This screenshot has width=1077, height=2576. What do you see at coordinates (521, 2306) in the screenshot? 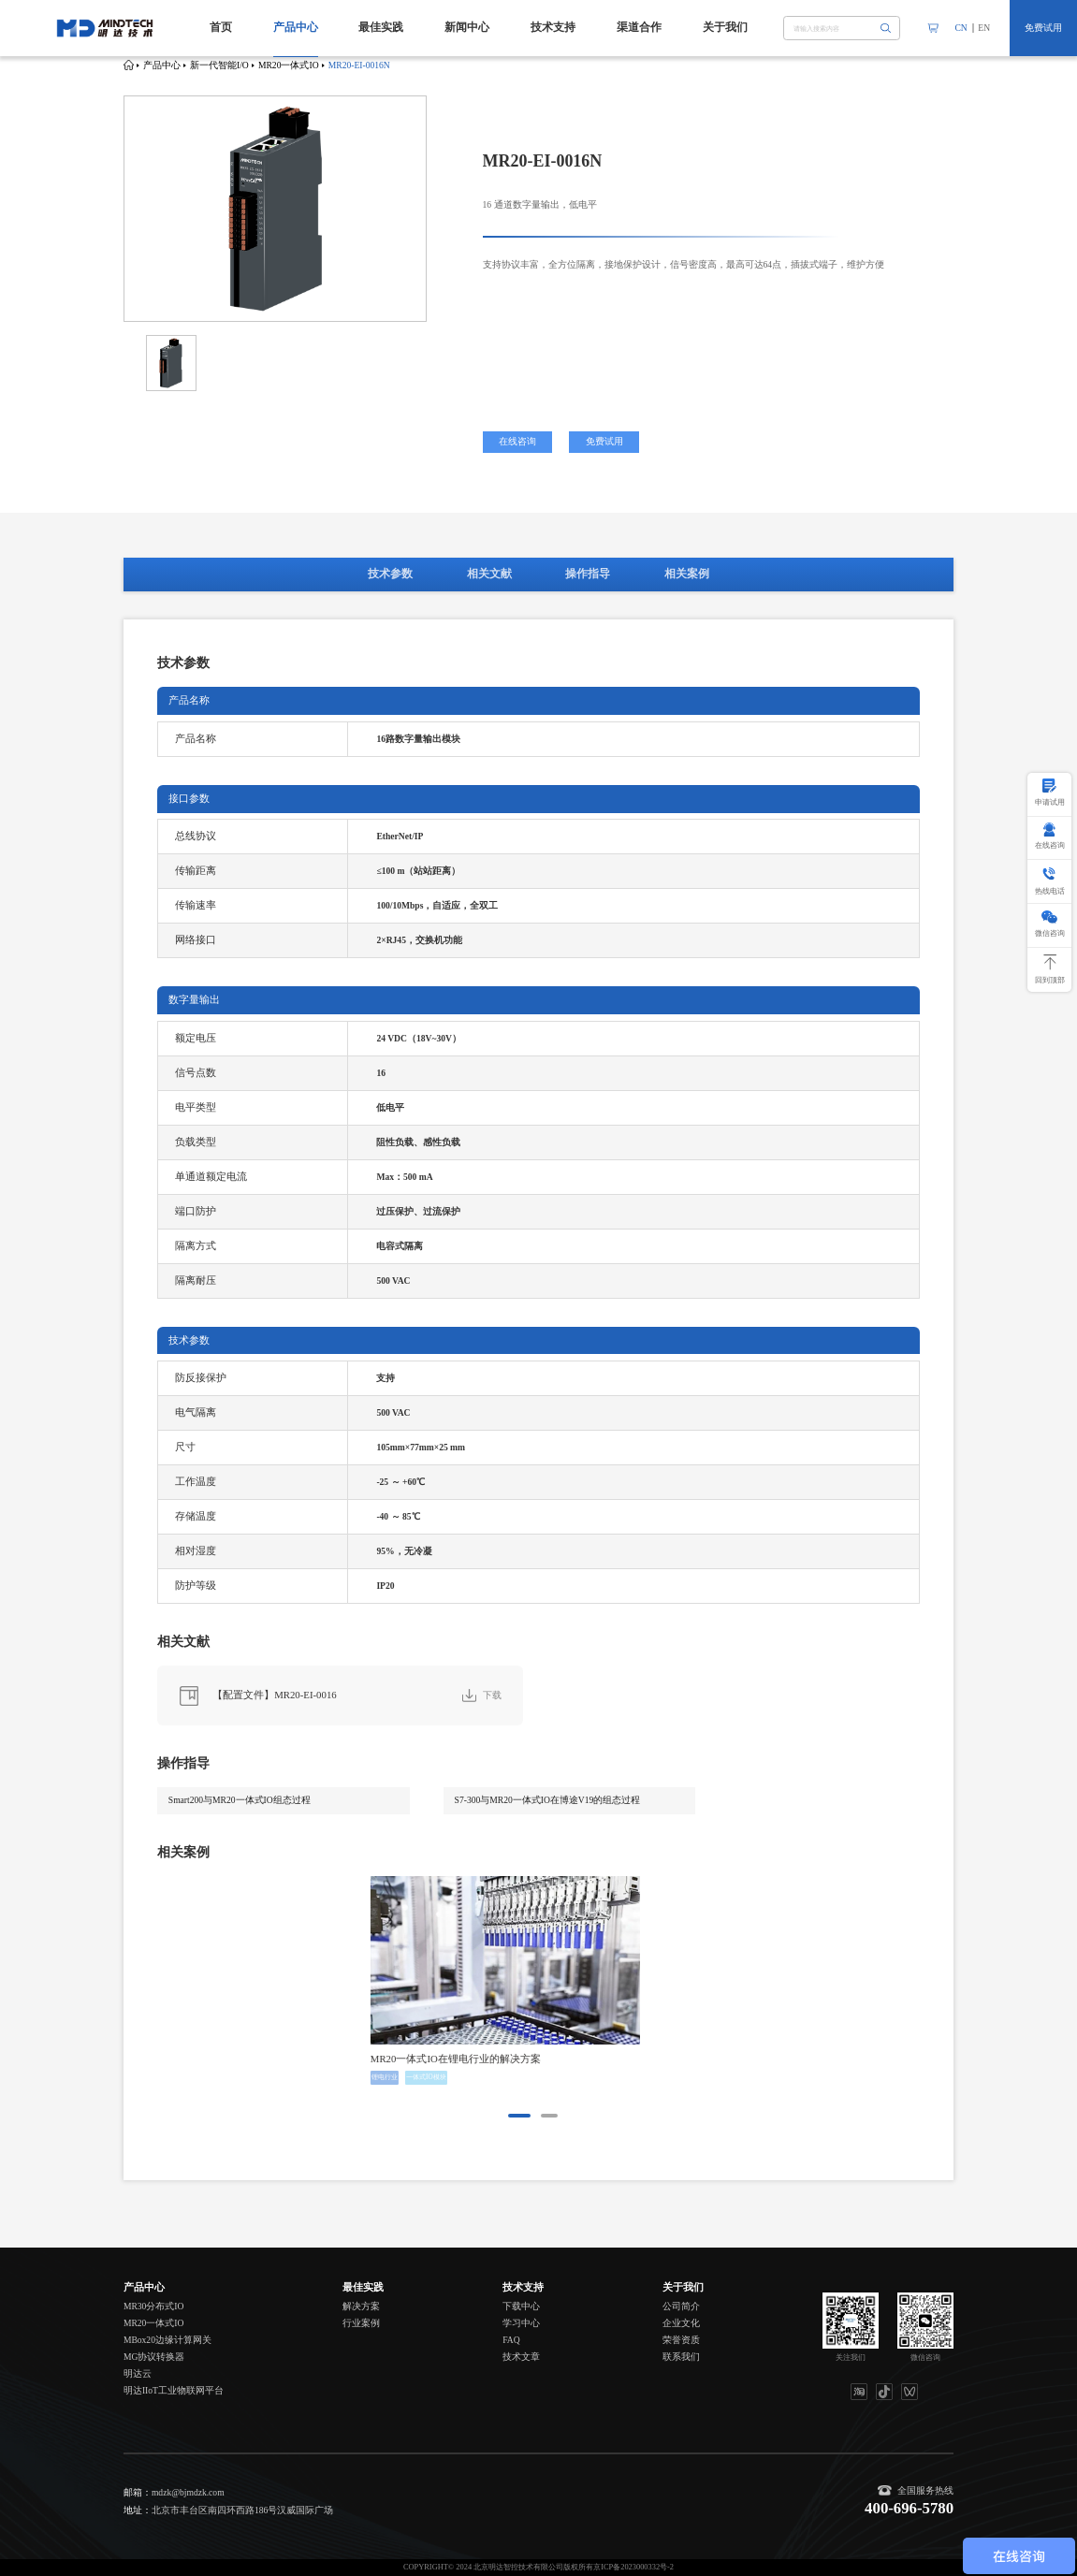
I see `下载中心` at bounding box center [521, 2306].